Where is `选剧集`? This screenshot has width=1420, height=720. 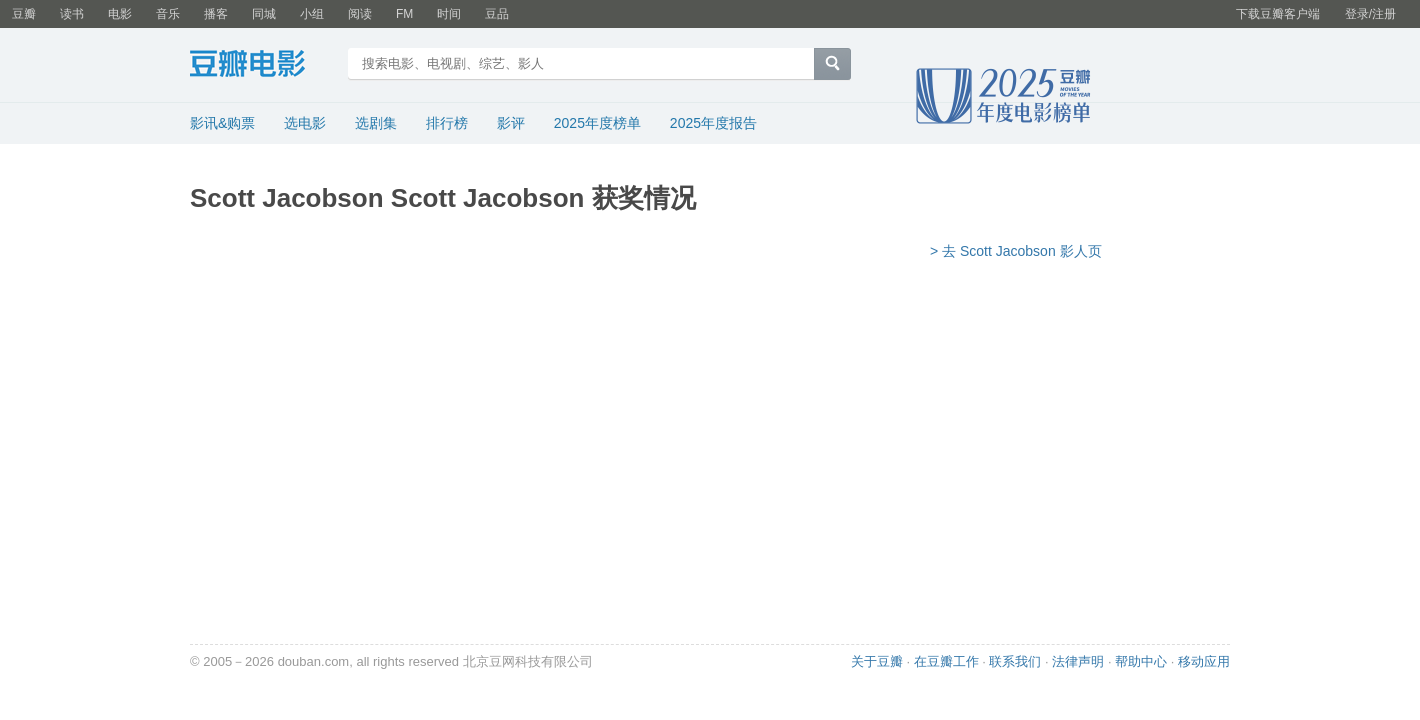
选剧集 is located at coordinates (376, 123).